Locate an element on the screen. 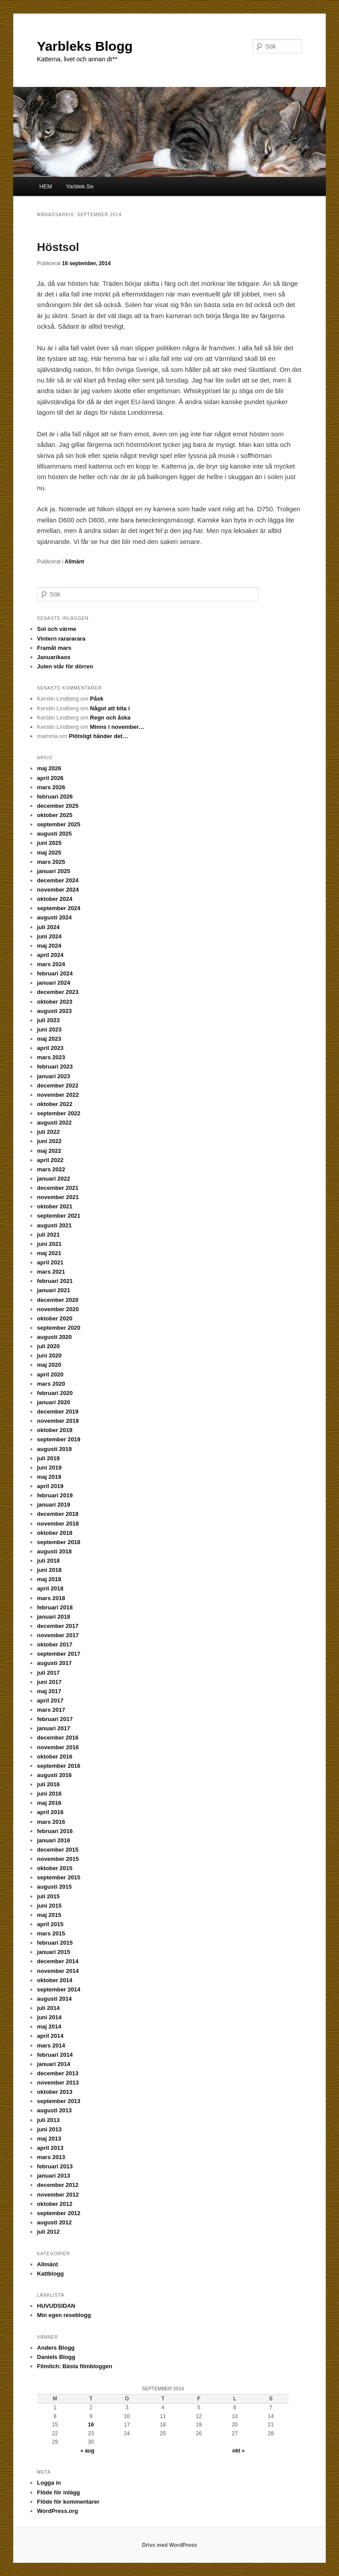 The width and height of the screenshot is (339, 2576). maj 2026 is located at coordinates (49, 768).